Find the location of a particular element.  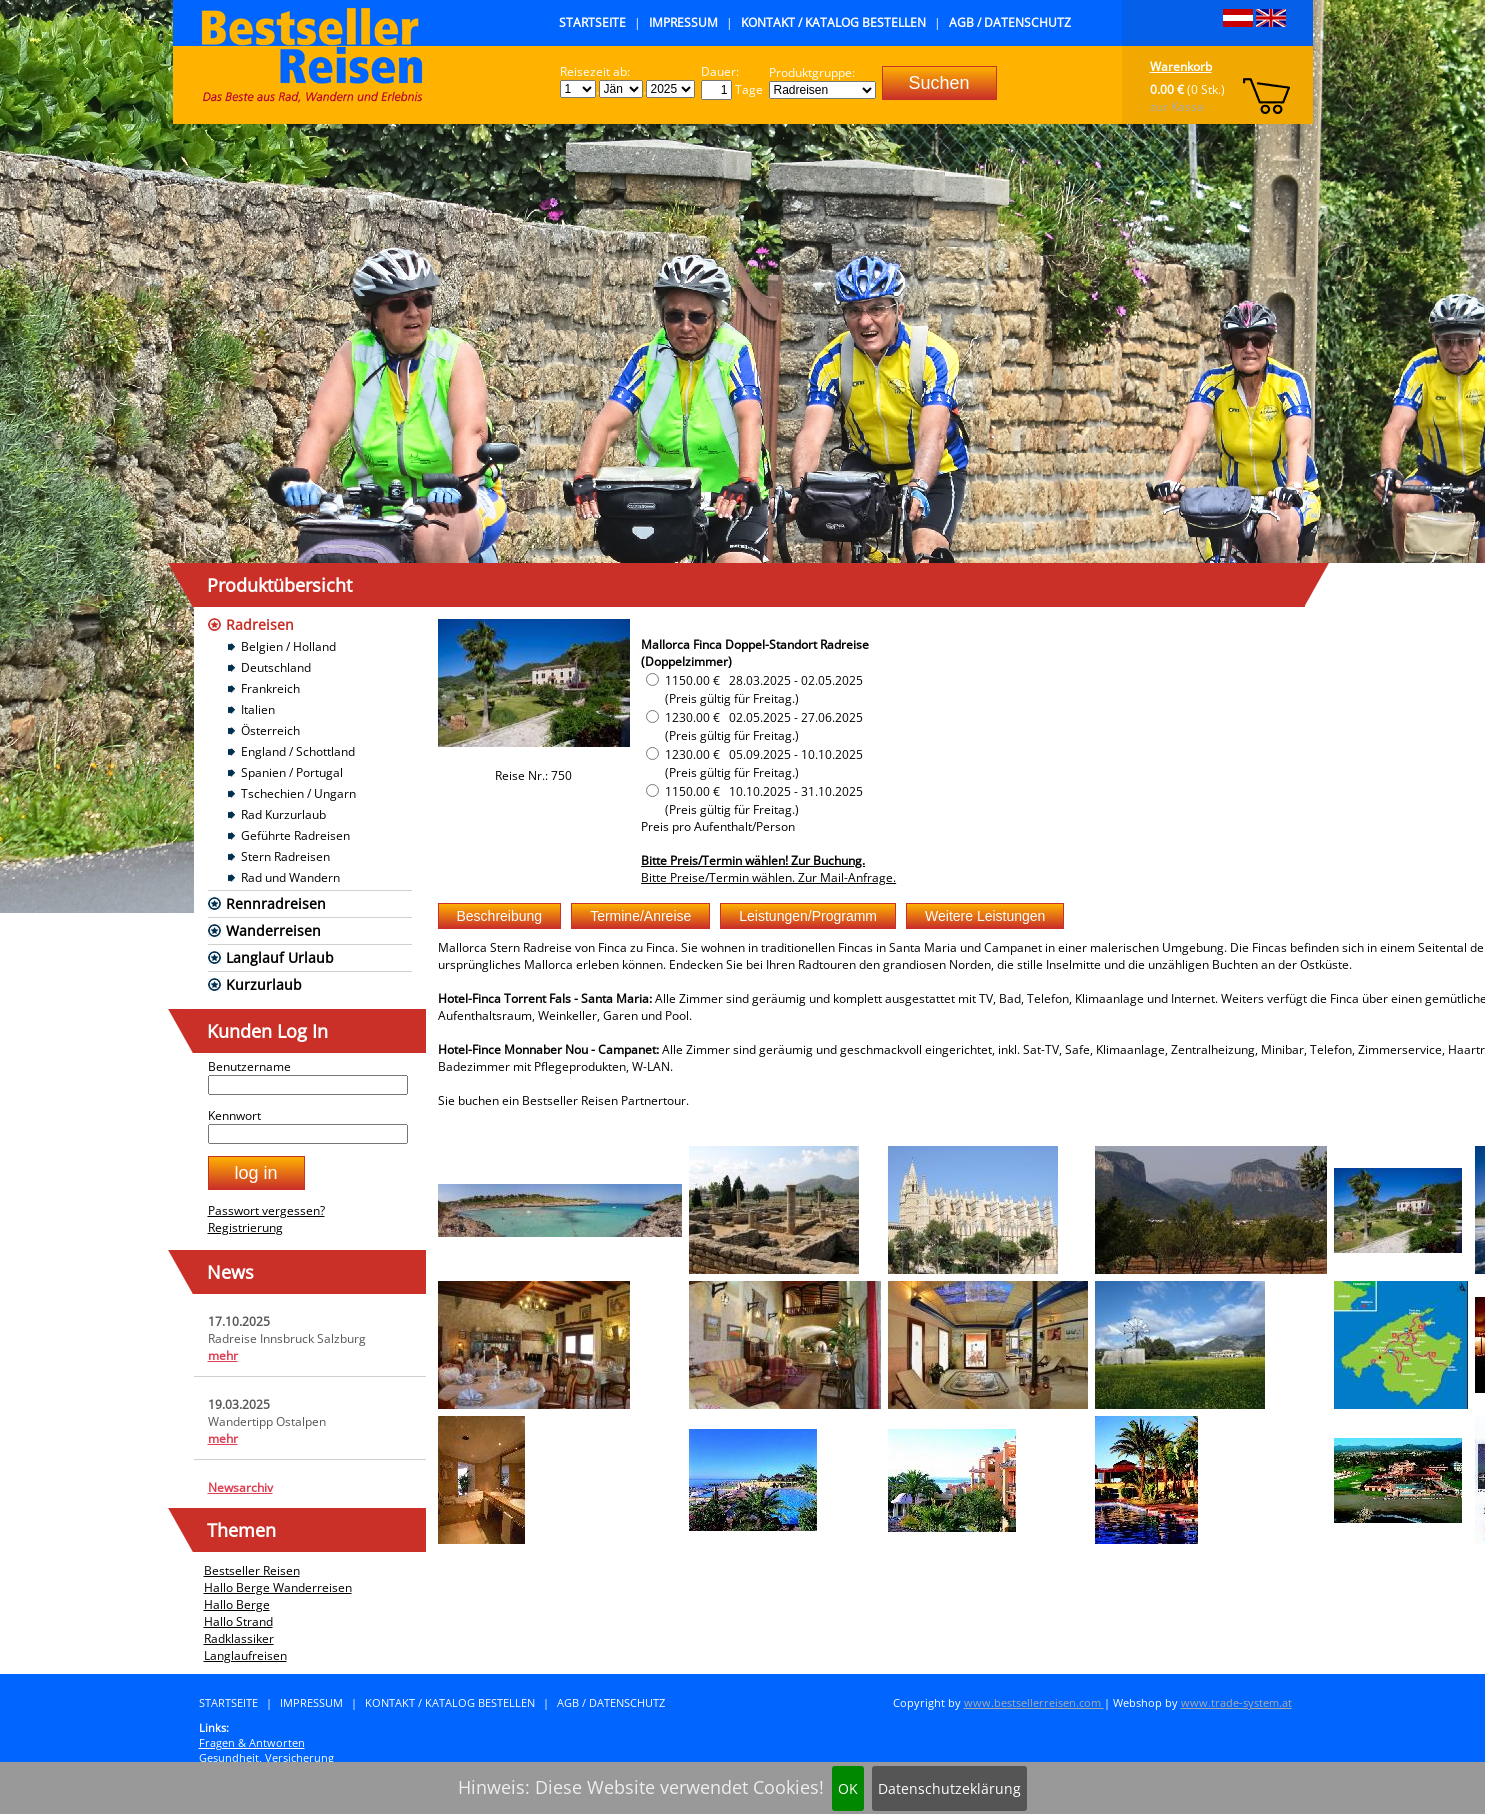

Langlauf Urlaub is located at coordinates (280, 957).